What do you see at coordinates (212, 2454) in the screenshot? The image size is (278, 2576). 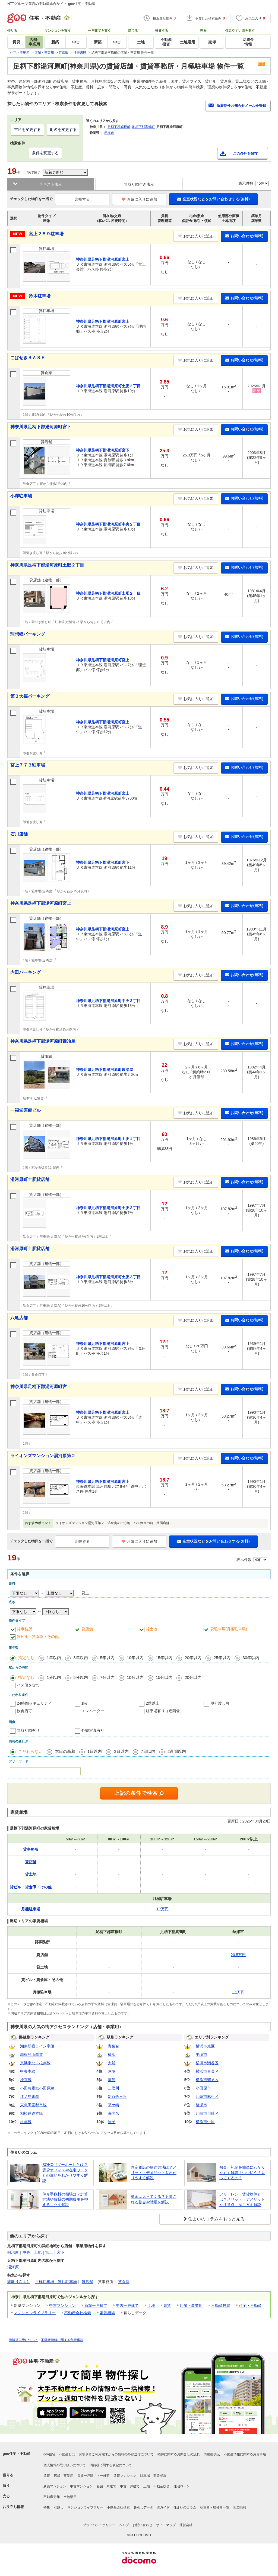 I see `情報提供元` at bounding box center [212, 2454].